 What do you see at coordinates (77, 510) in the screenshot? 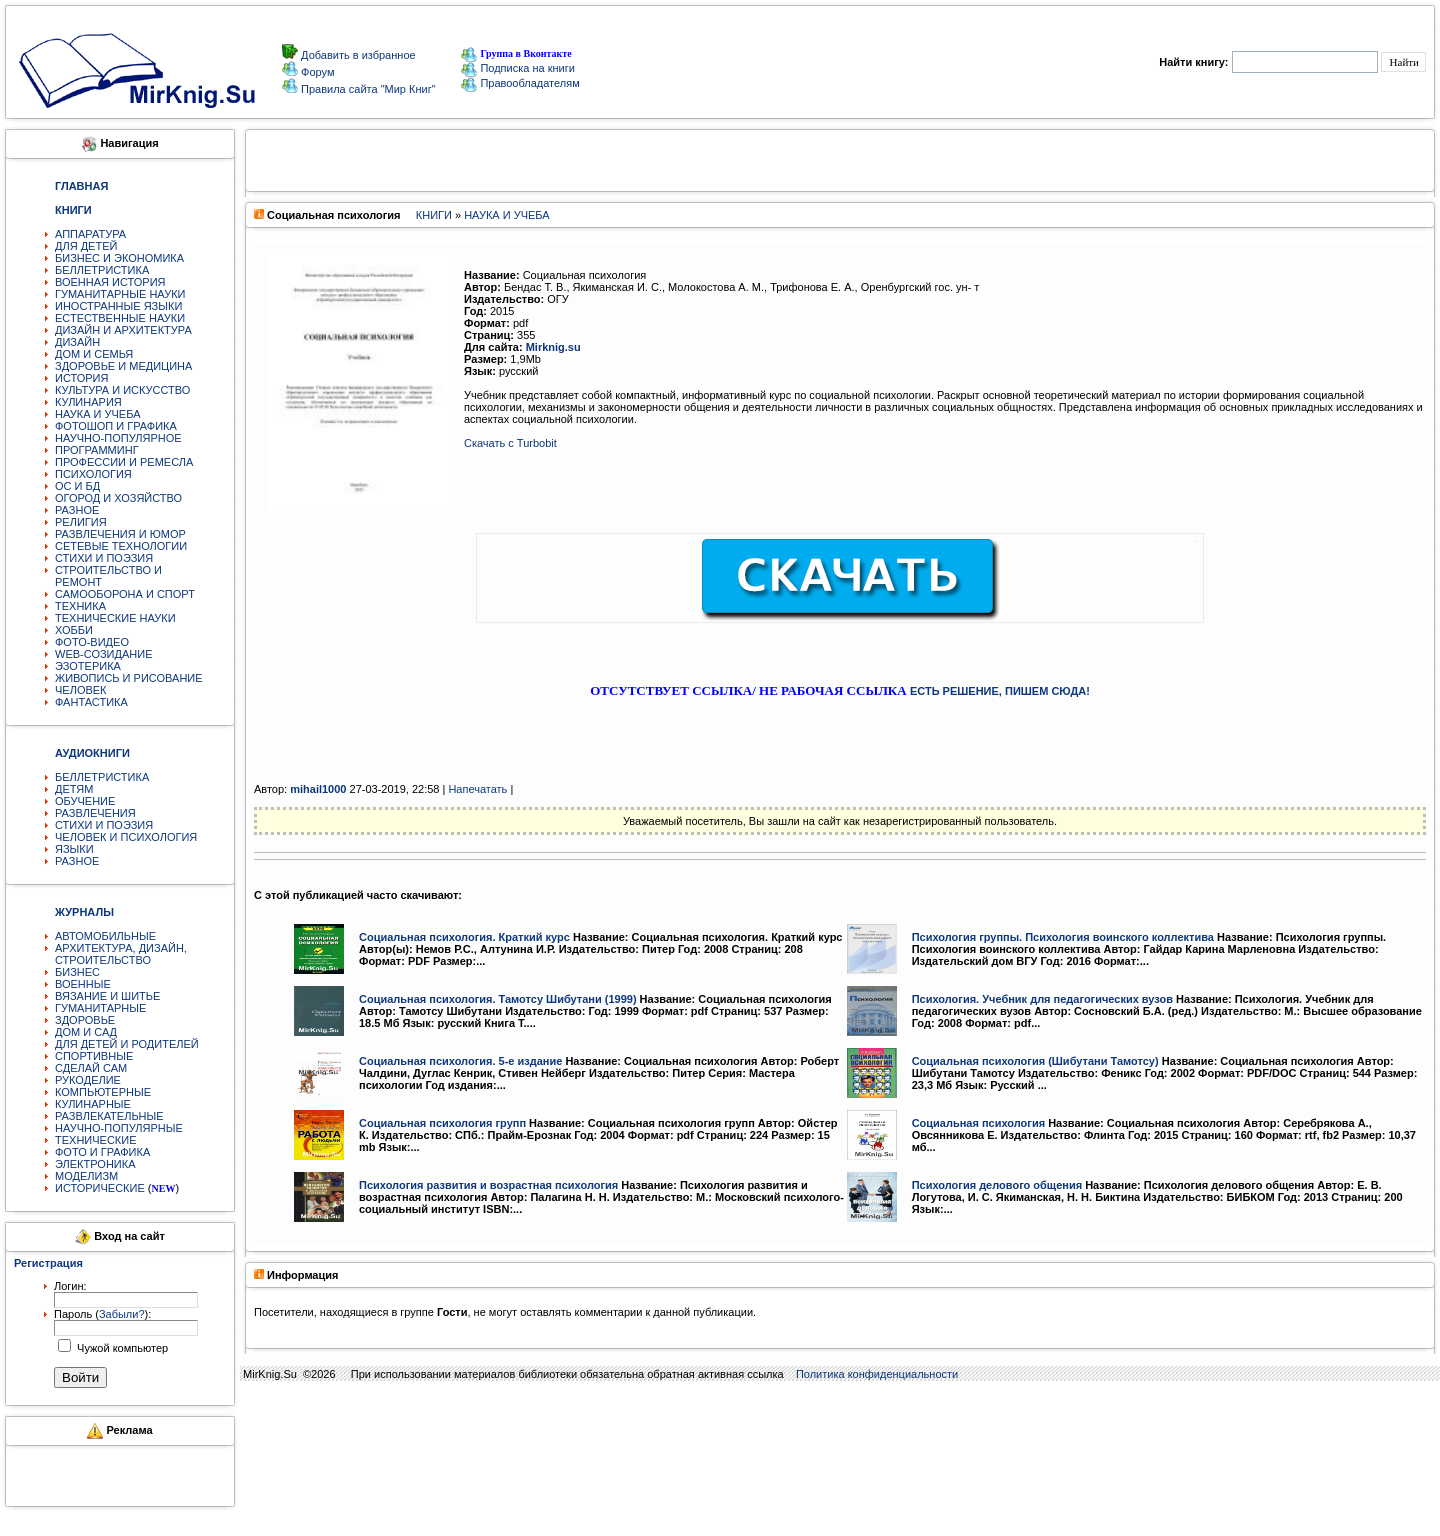
I see `РАЗНОЕ` at bounding box center [77, 510].